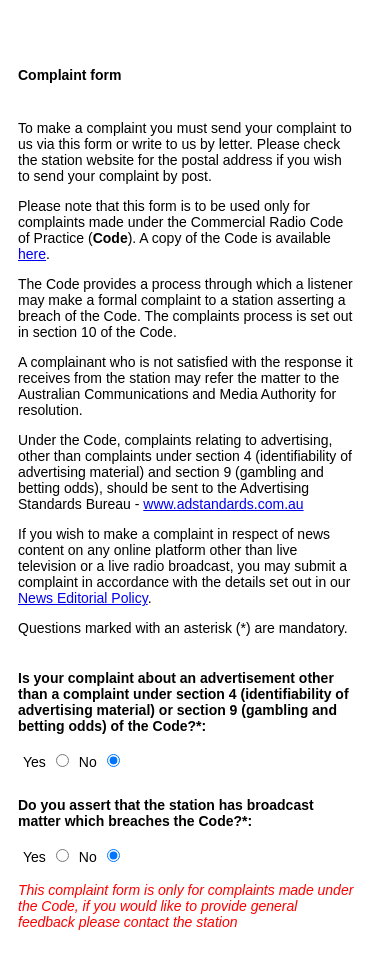  I want to click on Do you assert that the station has broadcast matter which breaches the Code?*:, so click(166, 813).